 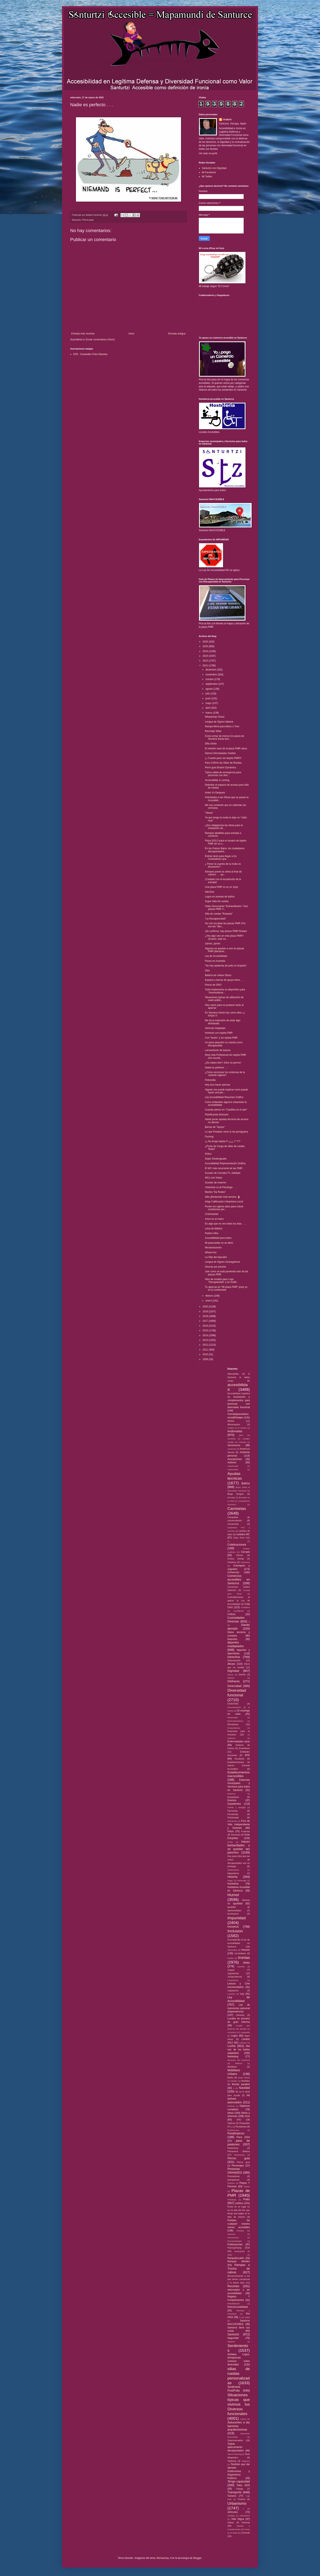 What do you see at coordinates (233, 1926) in the screenshot?
I see `Incivicos` at bounding box center [233, 1926].